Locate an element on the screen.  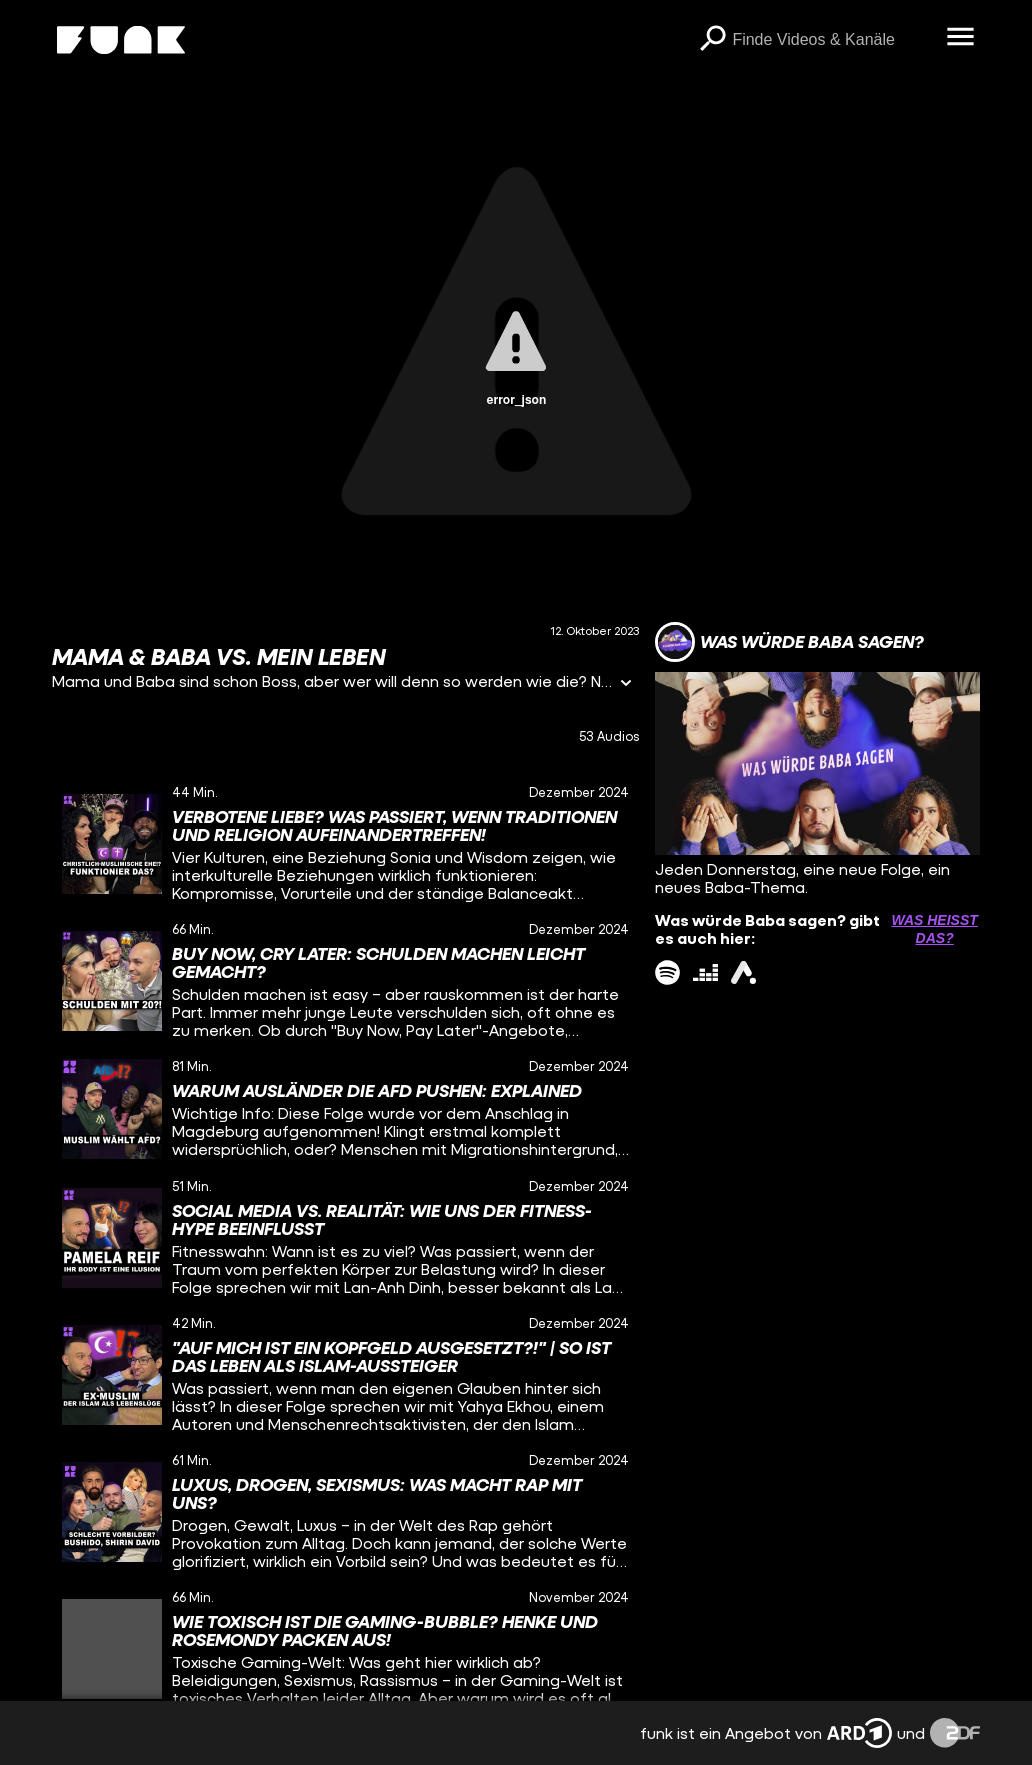
[Link zum Kanal Was würde Baba sagen?] is located at coordinates (789, 642).